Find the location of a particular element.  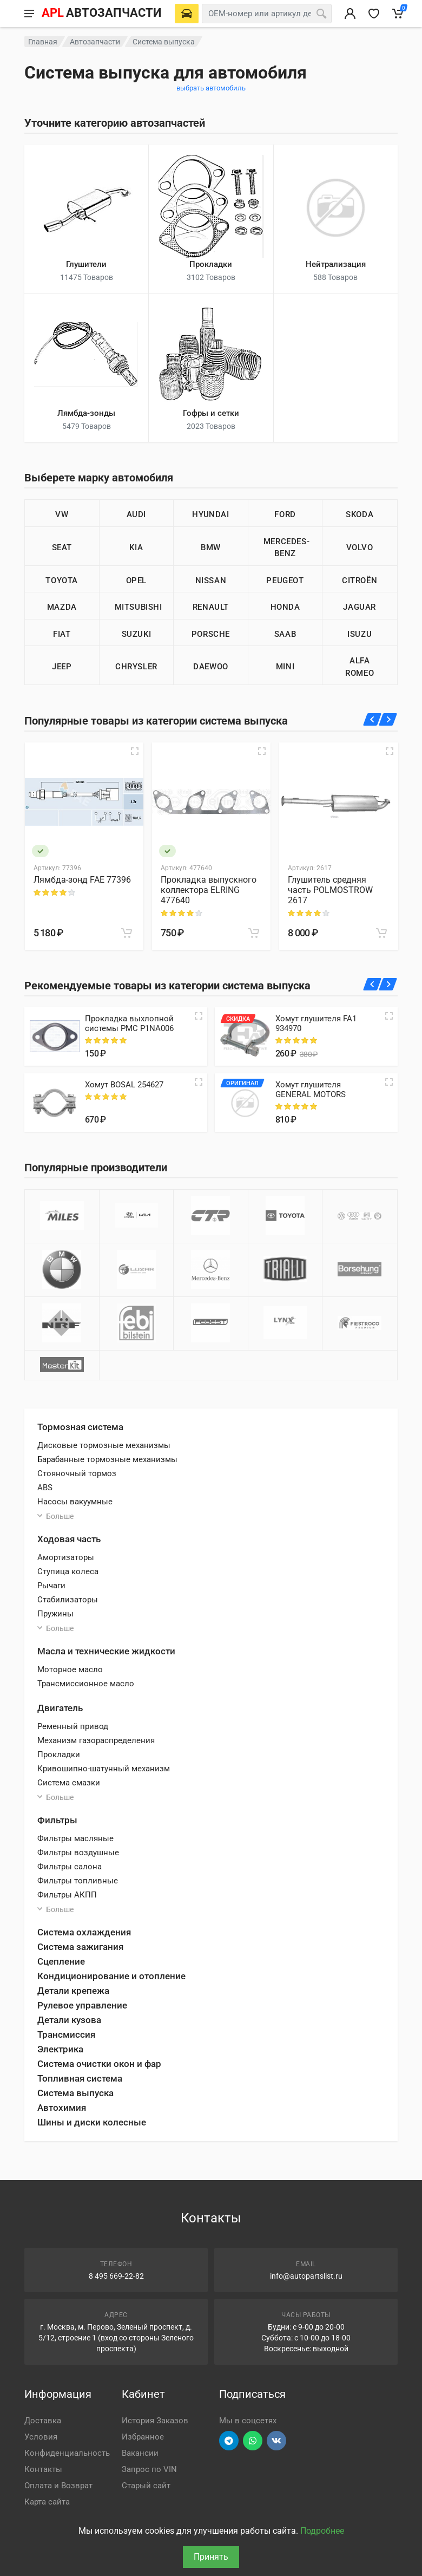

Трансмиссионное масло is located at coordinates (85, 1683).